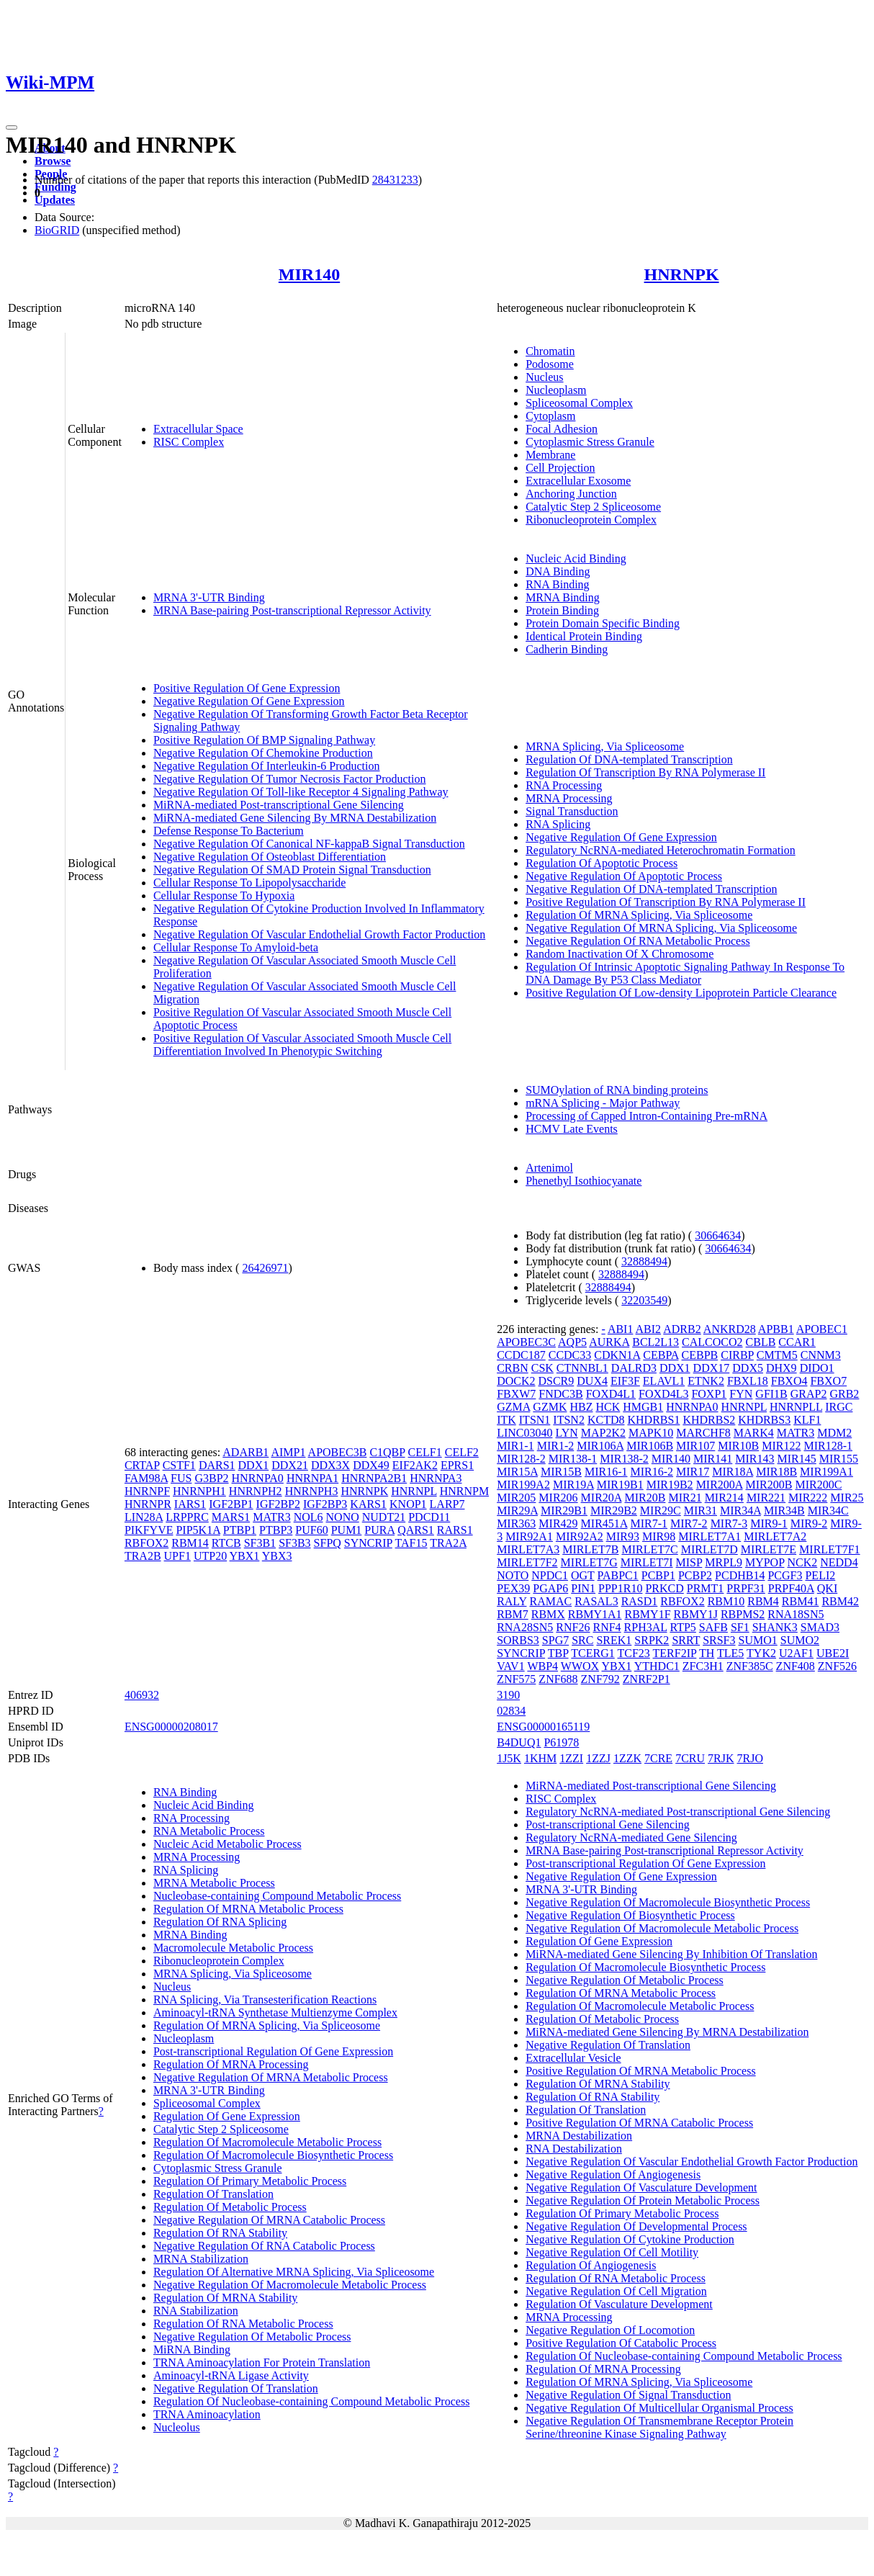 This screenshot has height=2576, width=874. Describe the element at coordinates (550, 351) in the screenshot. I see `Chromatin` at that location.